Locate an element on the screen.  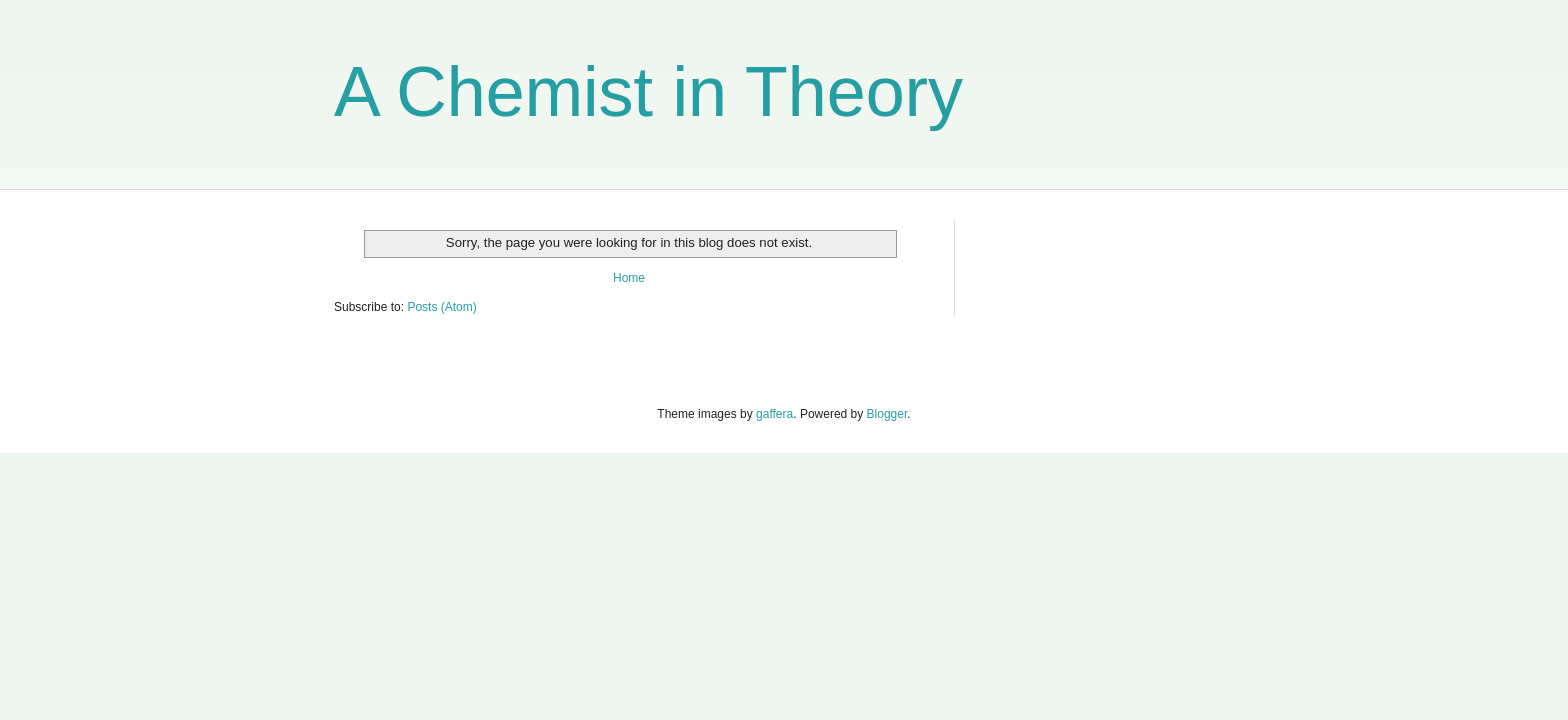
Posts (Atom) is located at coordinates (441, 307).